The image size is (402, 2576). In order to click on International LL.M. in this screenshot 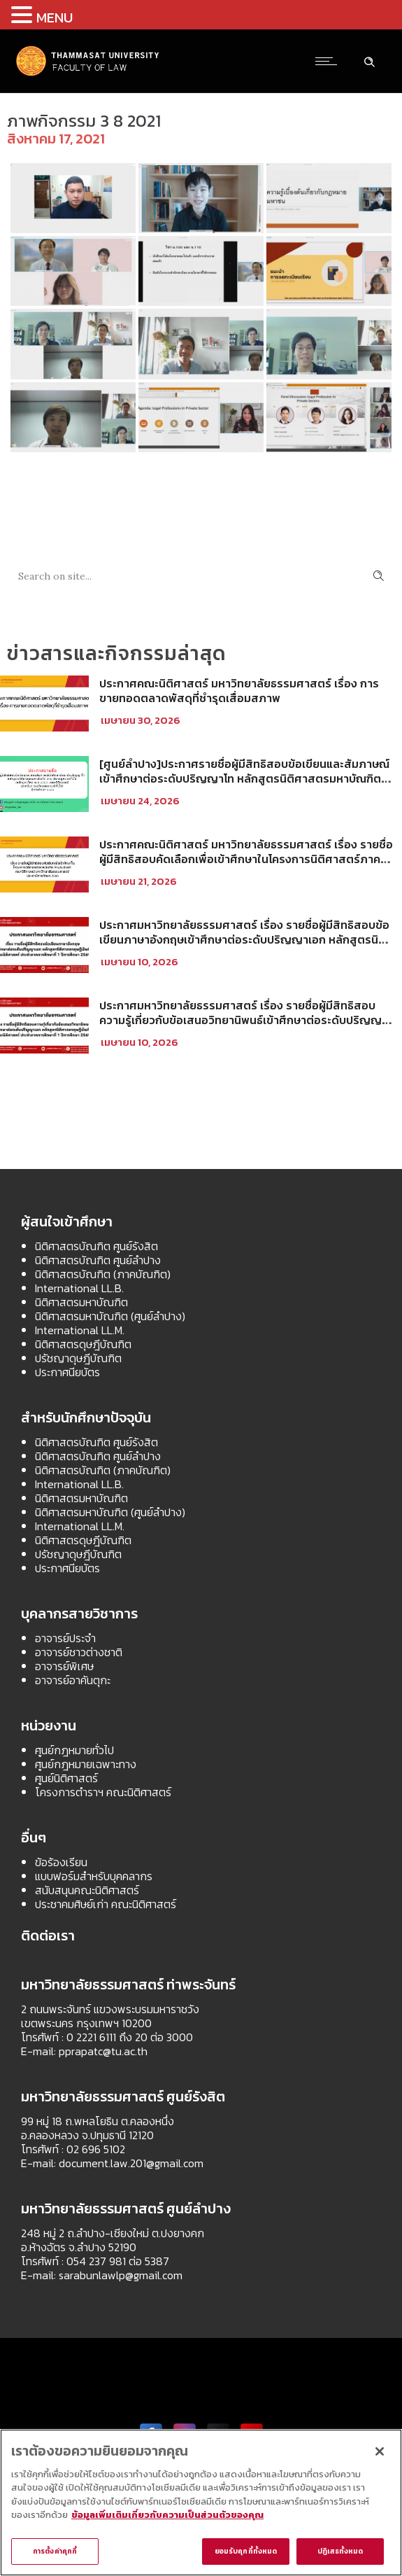, I will do `click(79, 1330)`.